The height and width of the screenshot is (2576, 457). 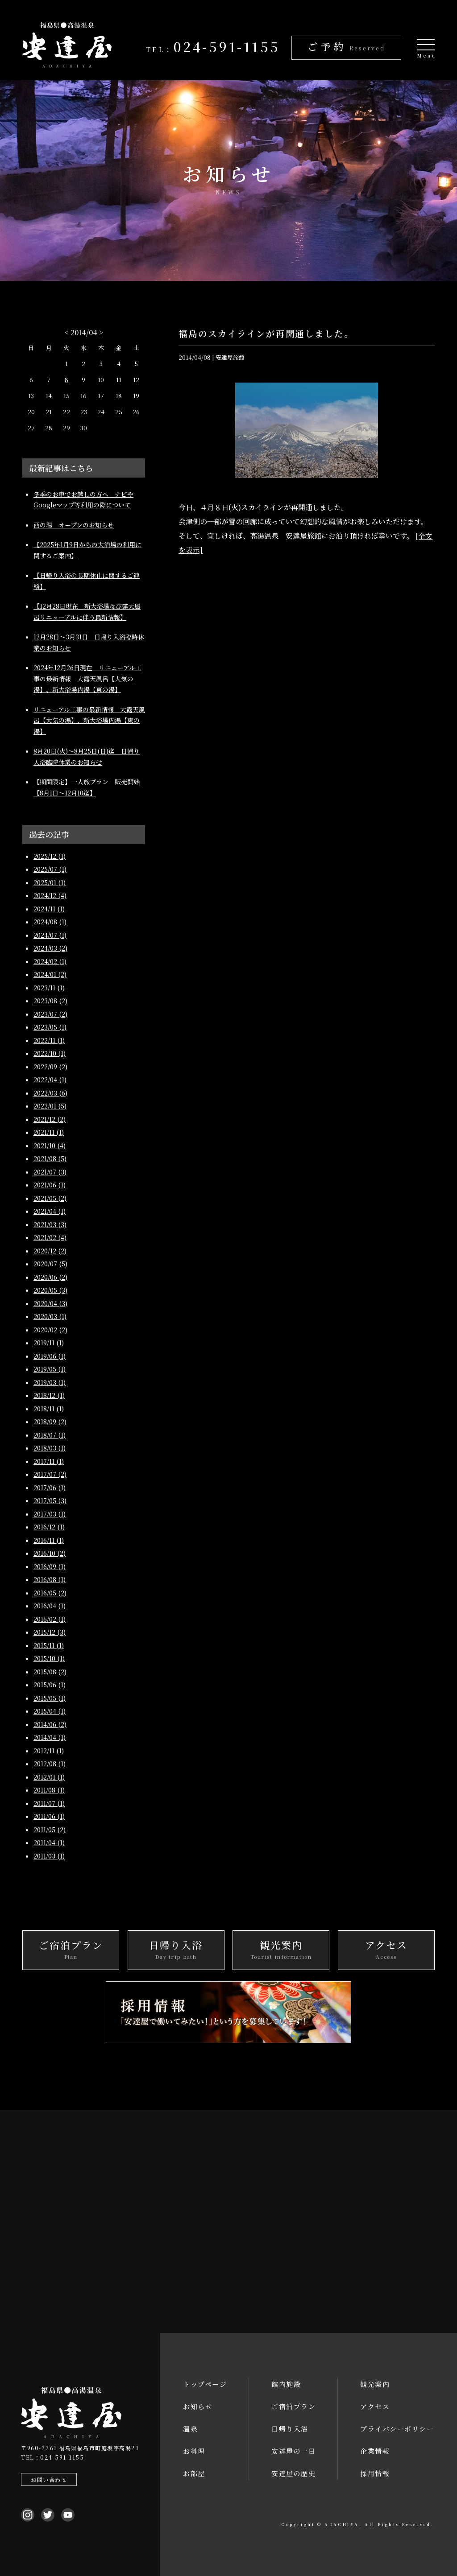 I want to click on 2018/09 (2), so click(x=49, y=1421).